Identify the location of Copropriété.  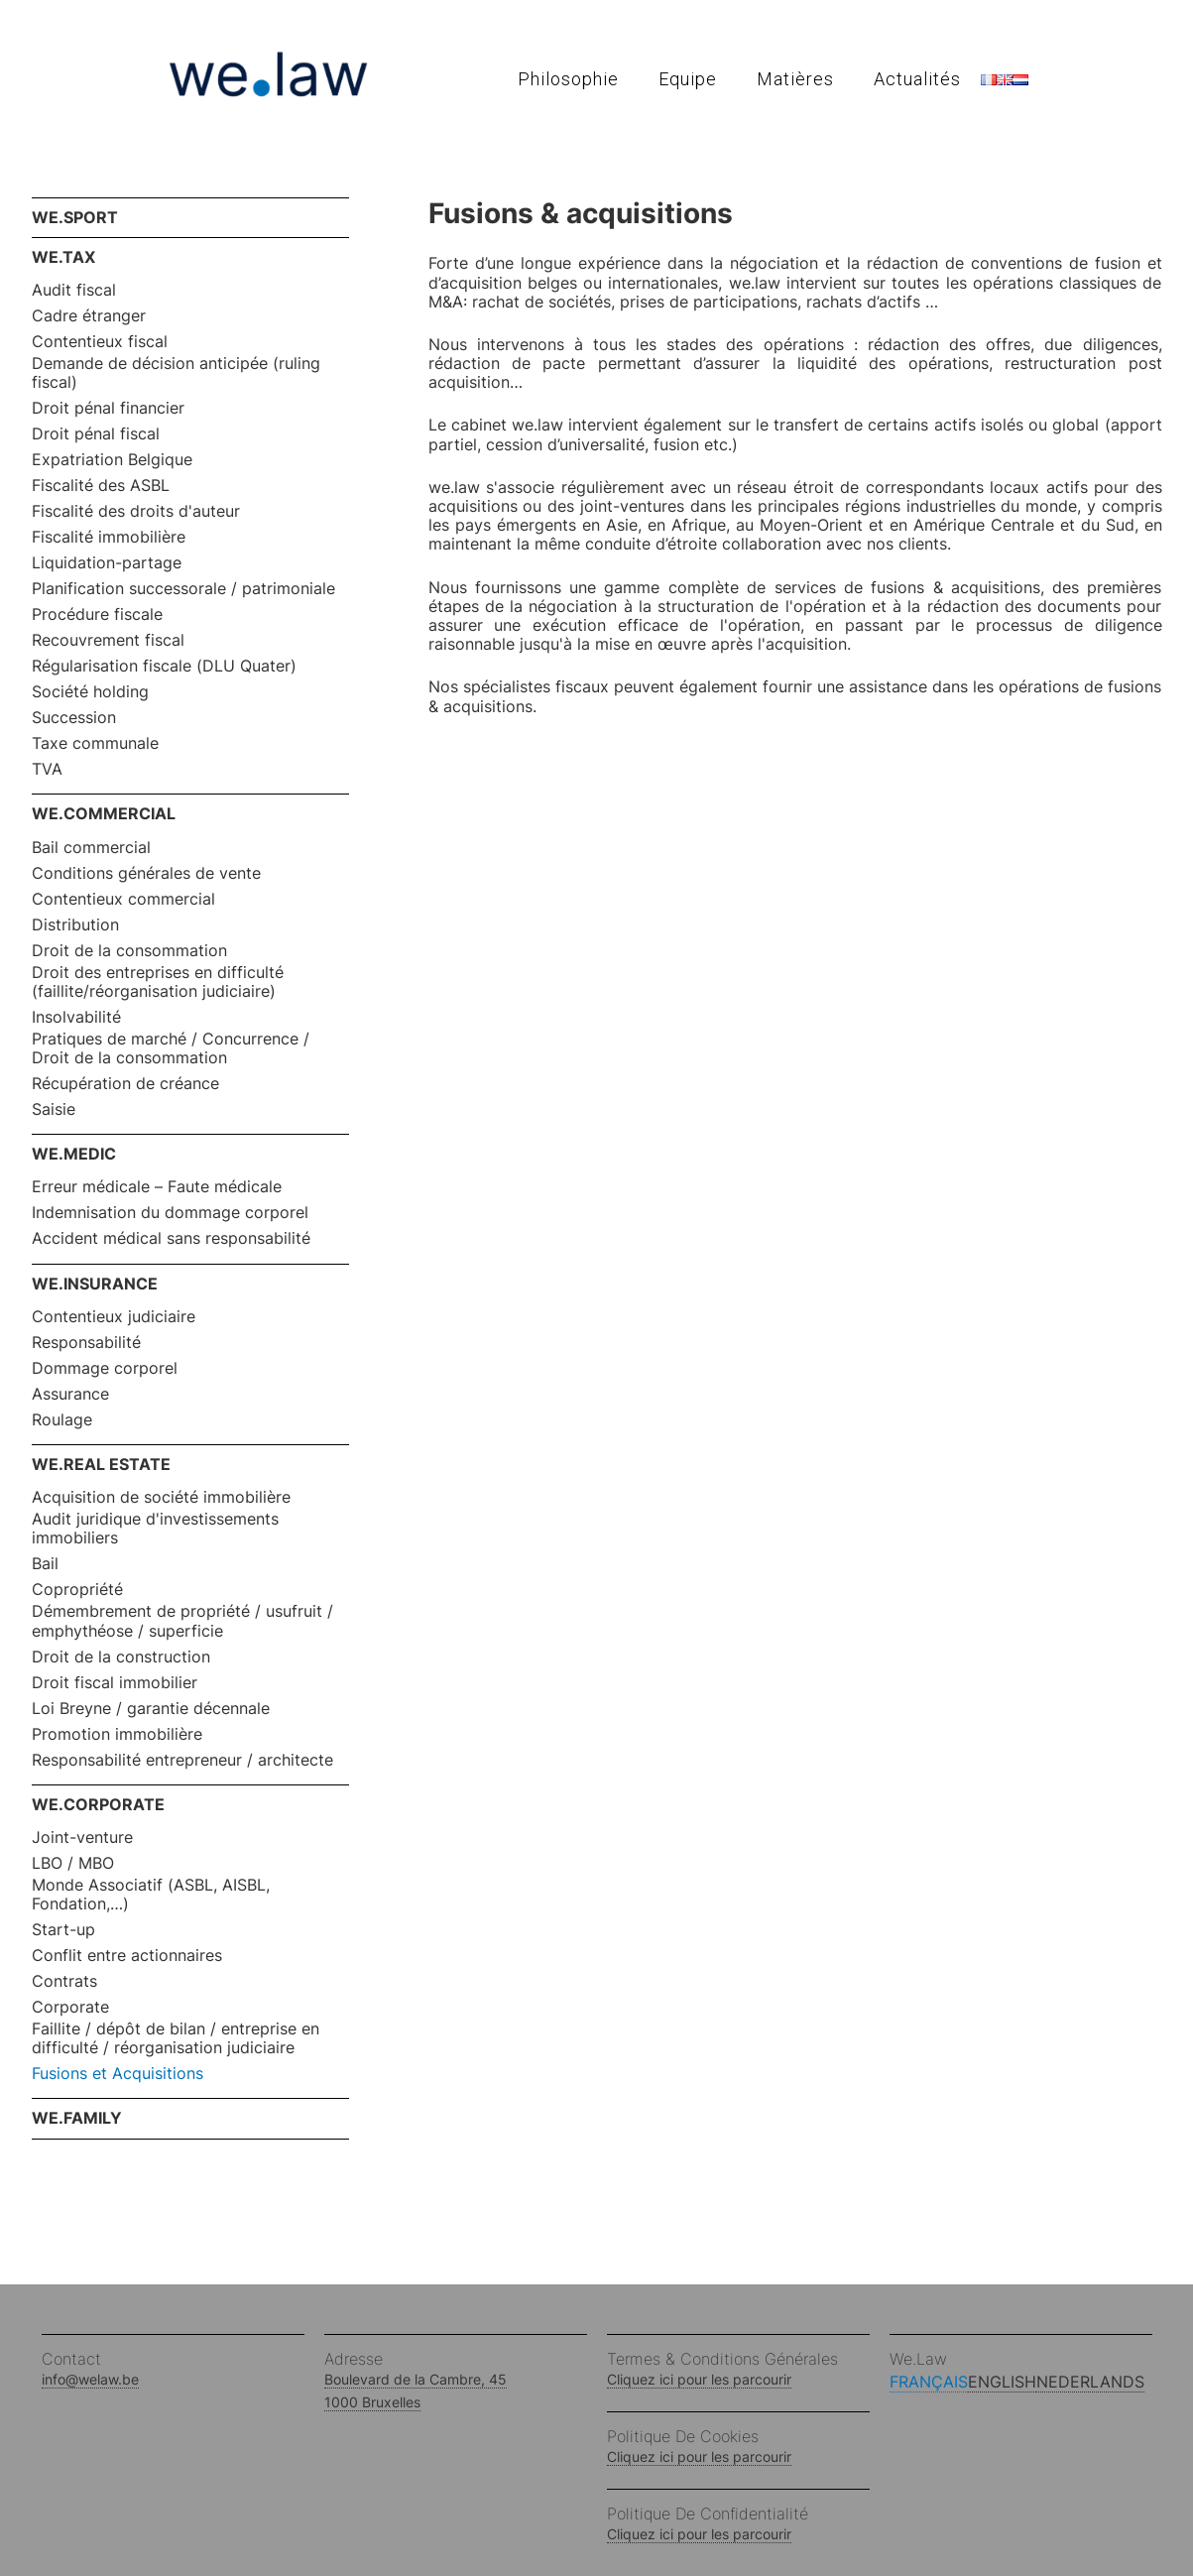
(77, 1589).